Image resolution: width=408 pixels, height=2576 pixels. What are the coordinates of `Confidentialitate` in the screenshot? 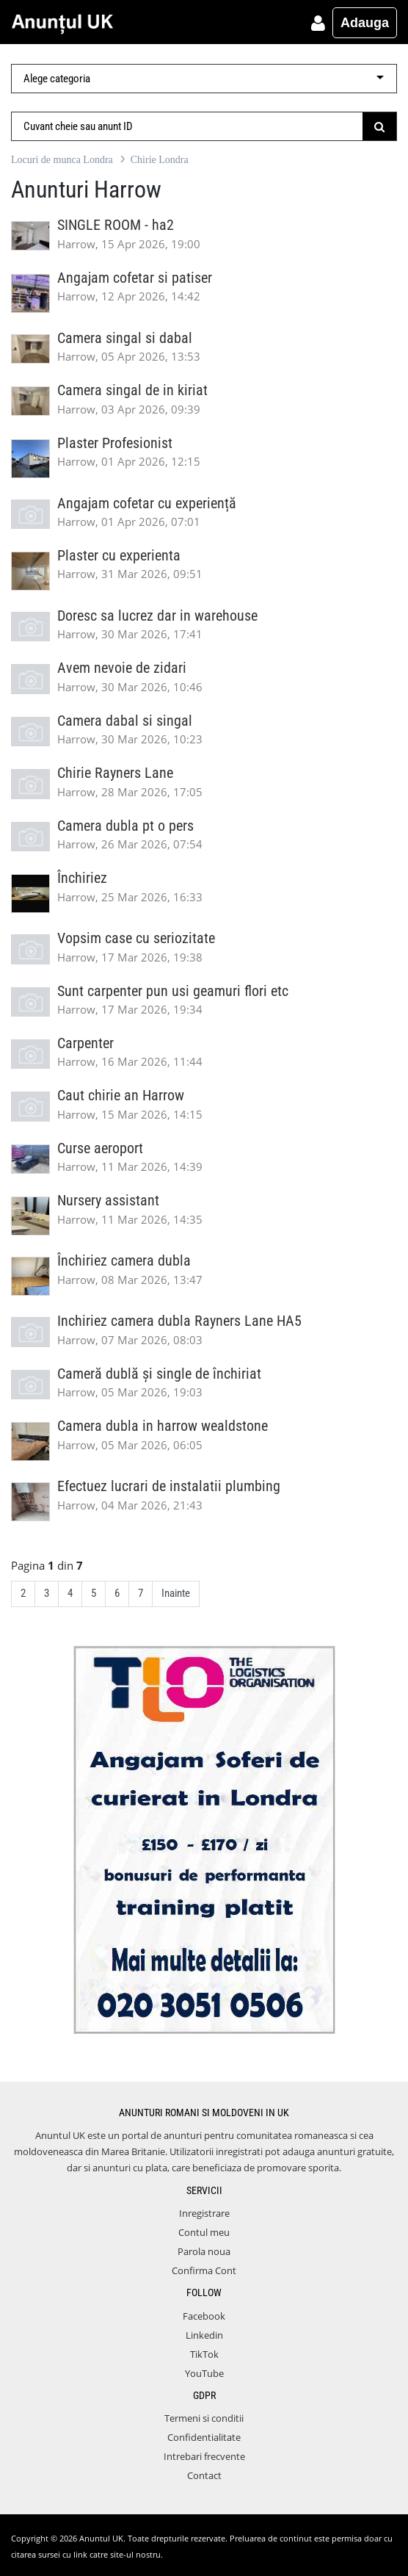 It's located at (204, 2437).